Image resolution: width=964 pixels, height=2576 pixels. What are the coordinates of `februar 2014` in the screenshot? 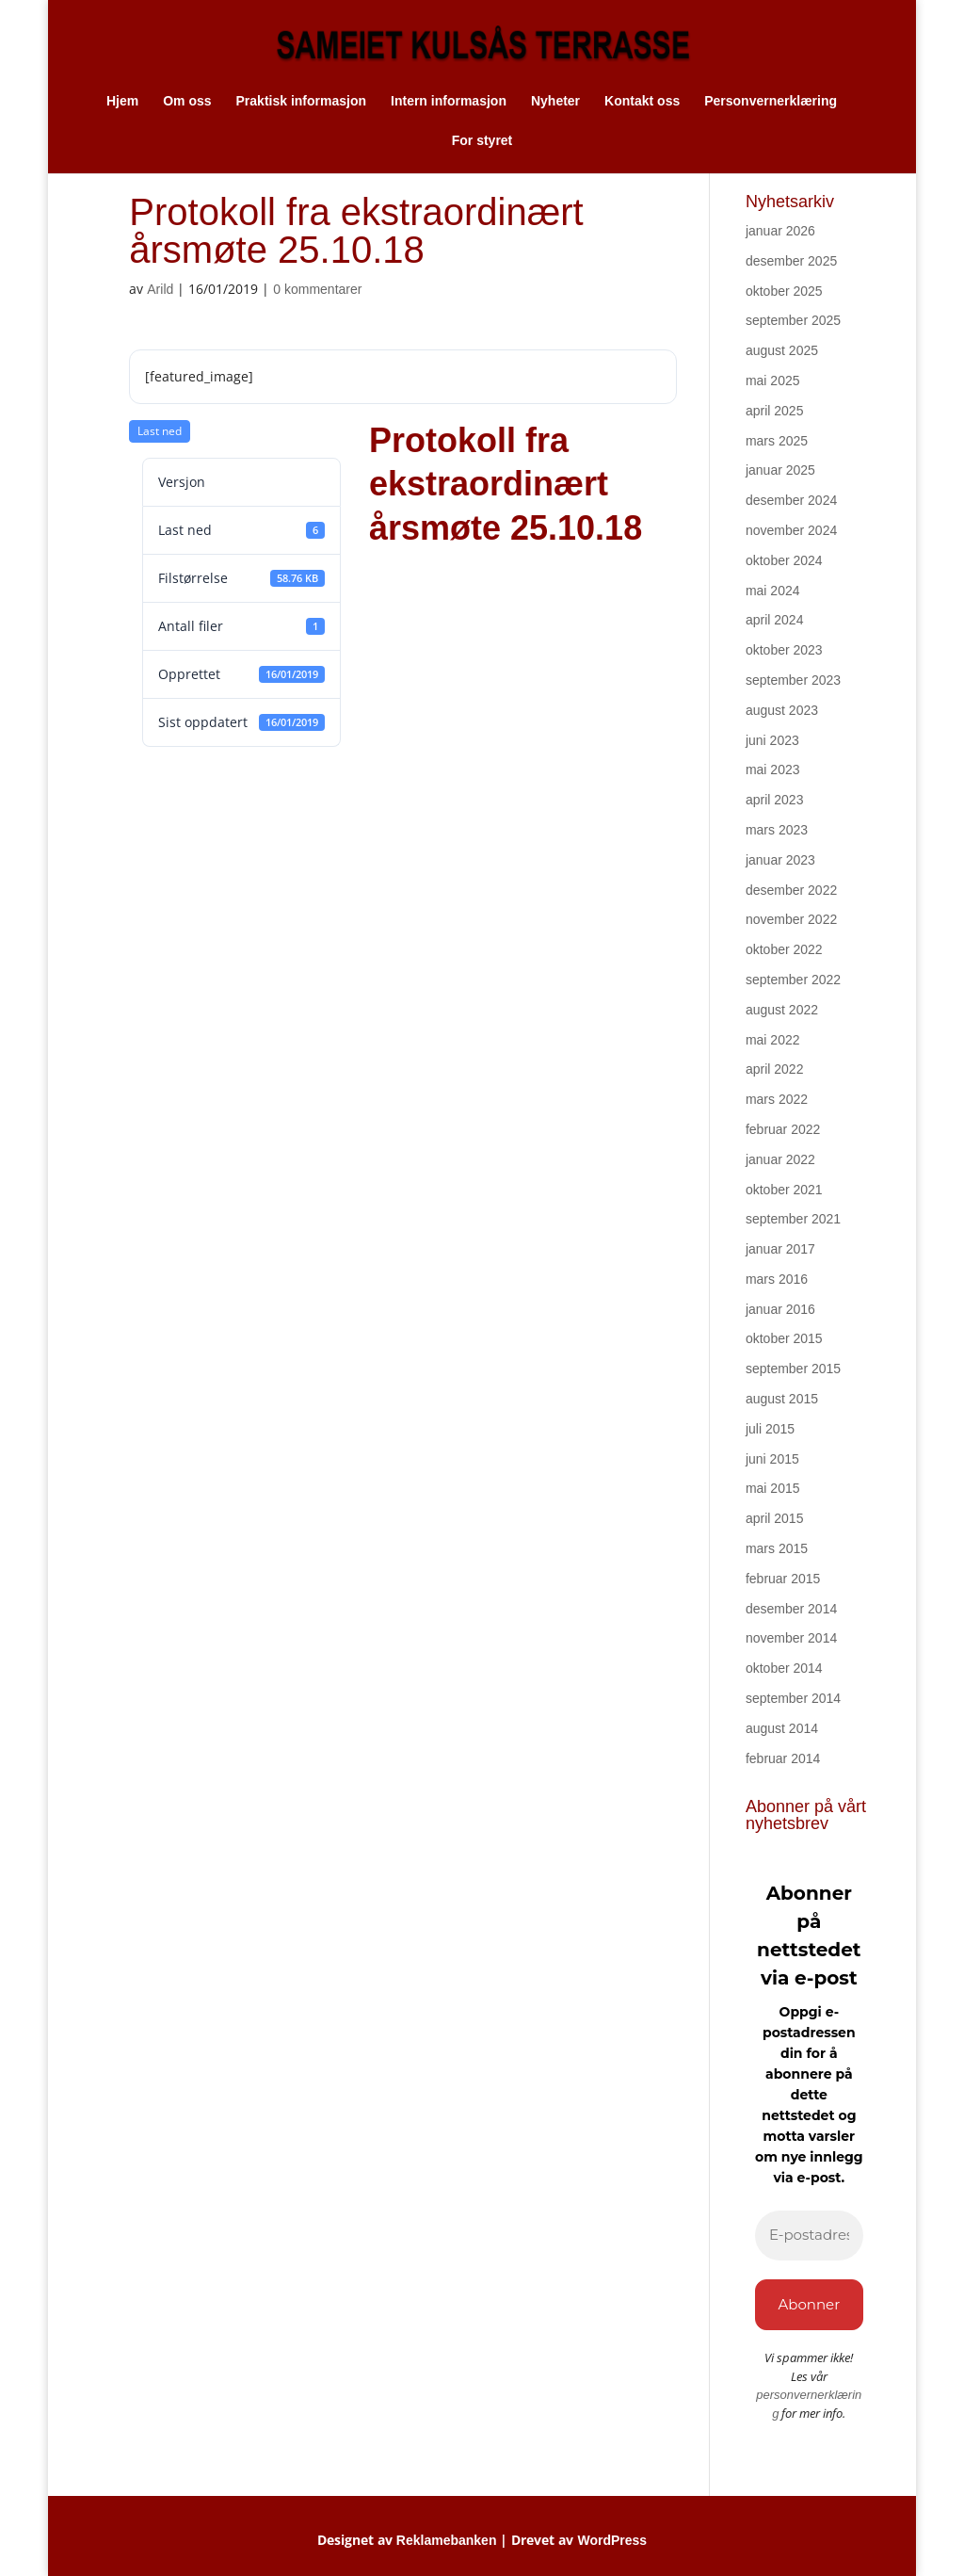 It's located at (783, 1758).